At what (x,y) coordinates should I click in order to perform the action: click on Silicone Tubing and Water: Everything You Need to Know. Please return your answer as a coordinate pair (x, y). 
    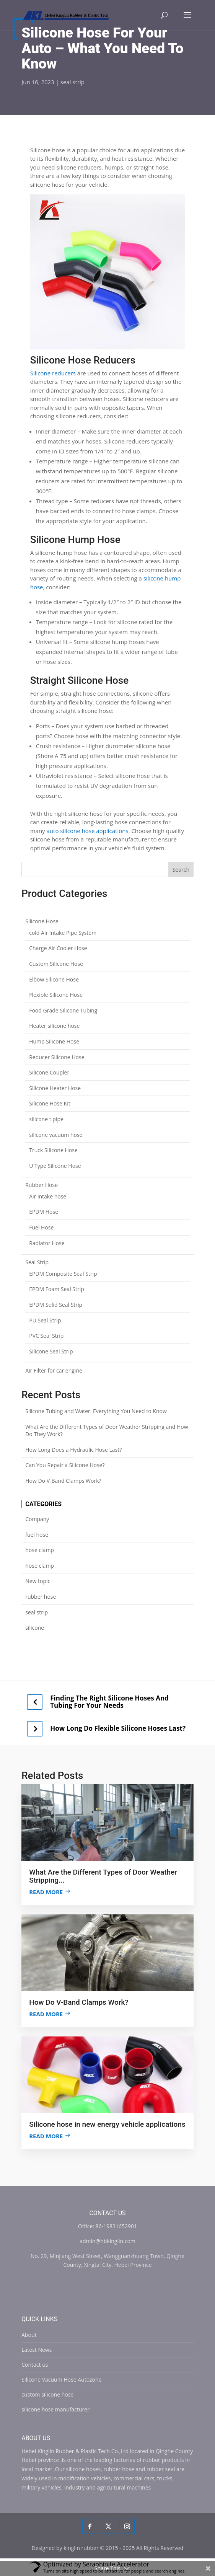
    Looking at the image, I should click on (96, 1411).